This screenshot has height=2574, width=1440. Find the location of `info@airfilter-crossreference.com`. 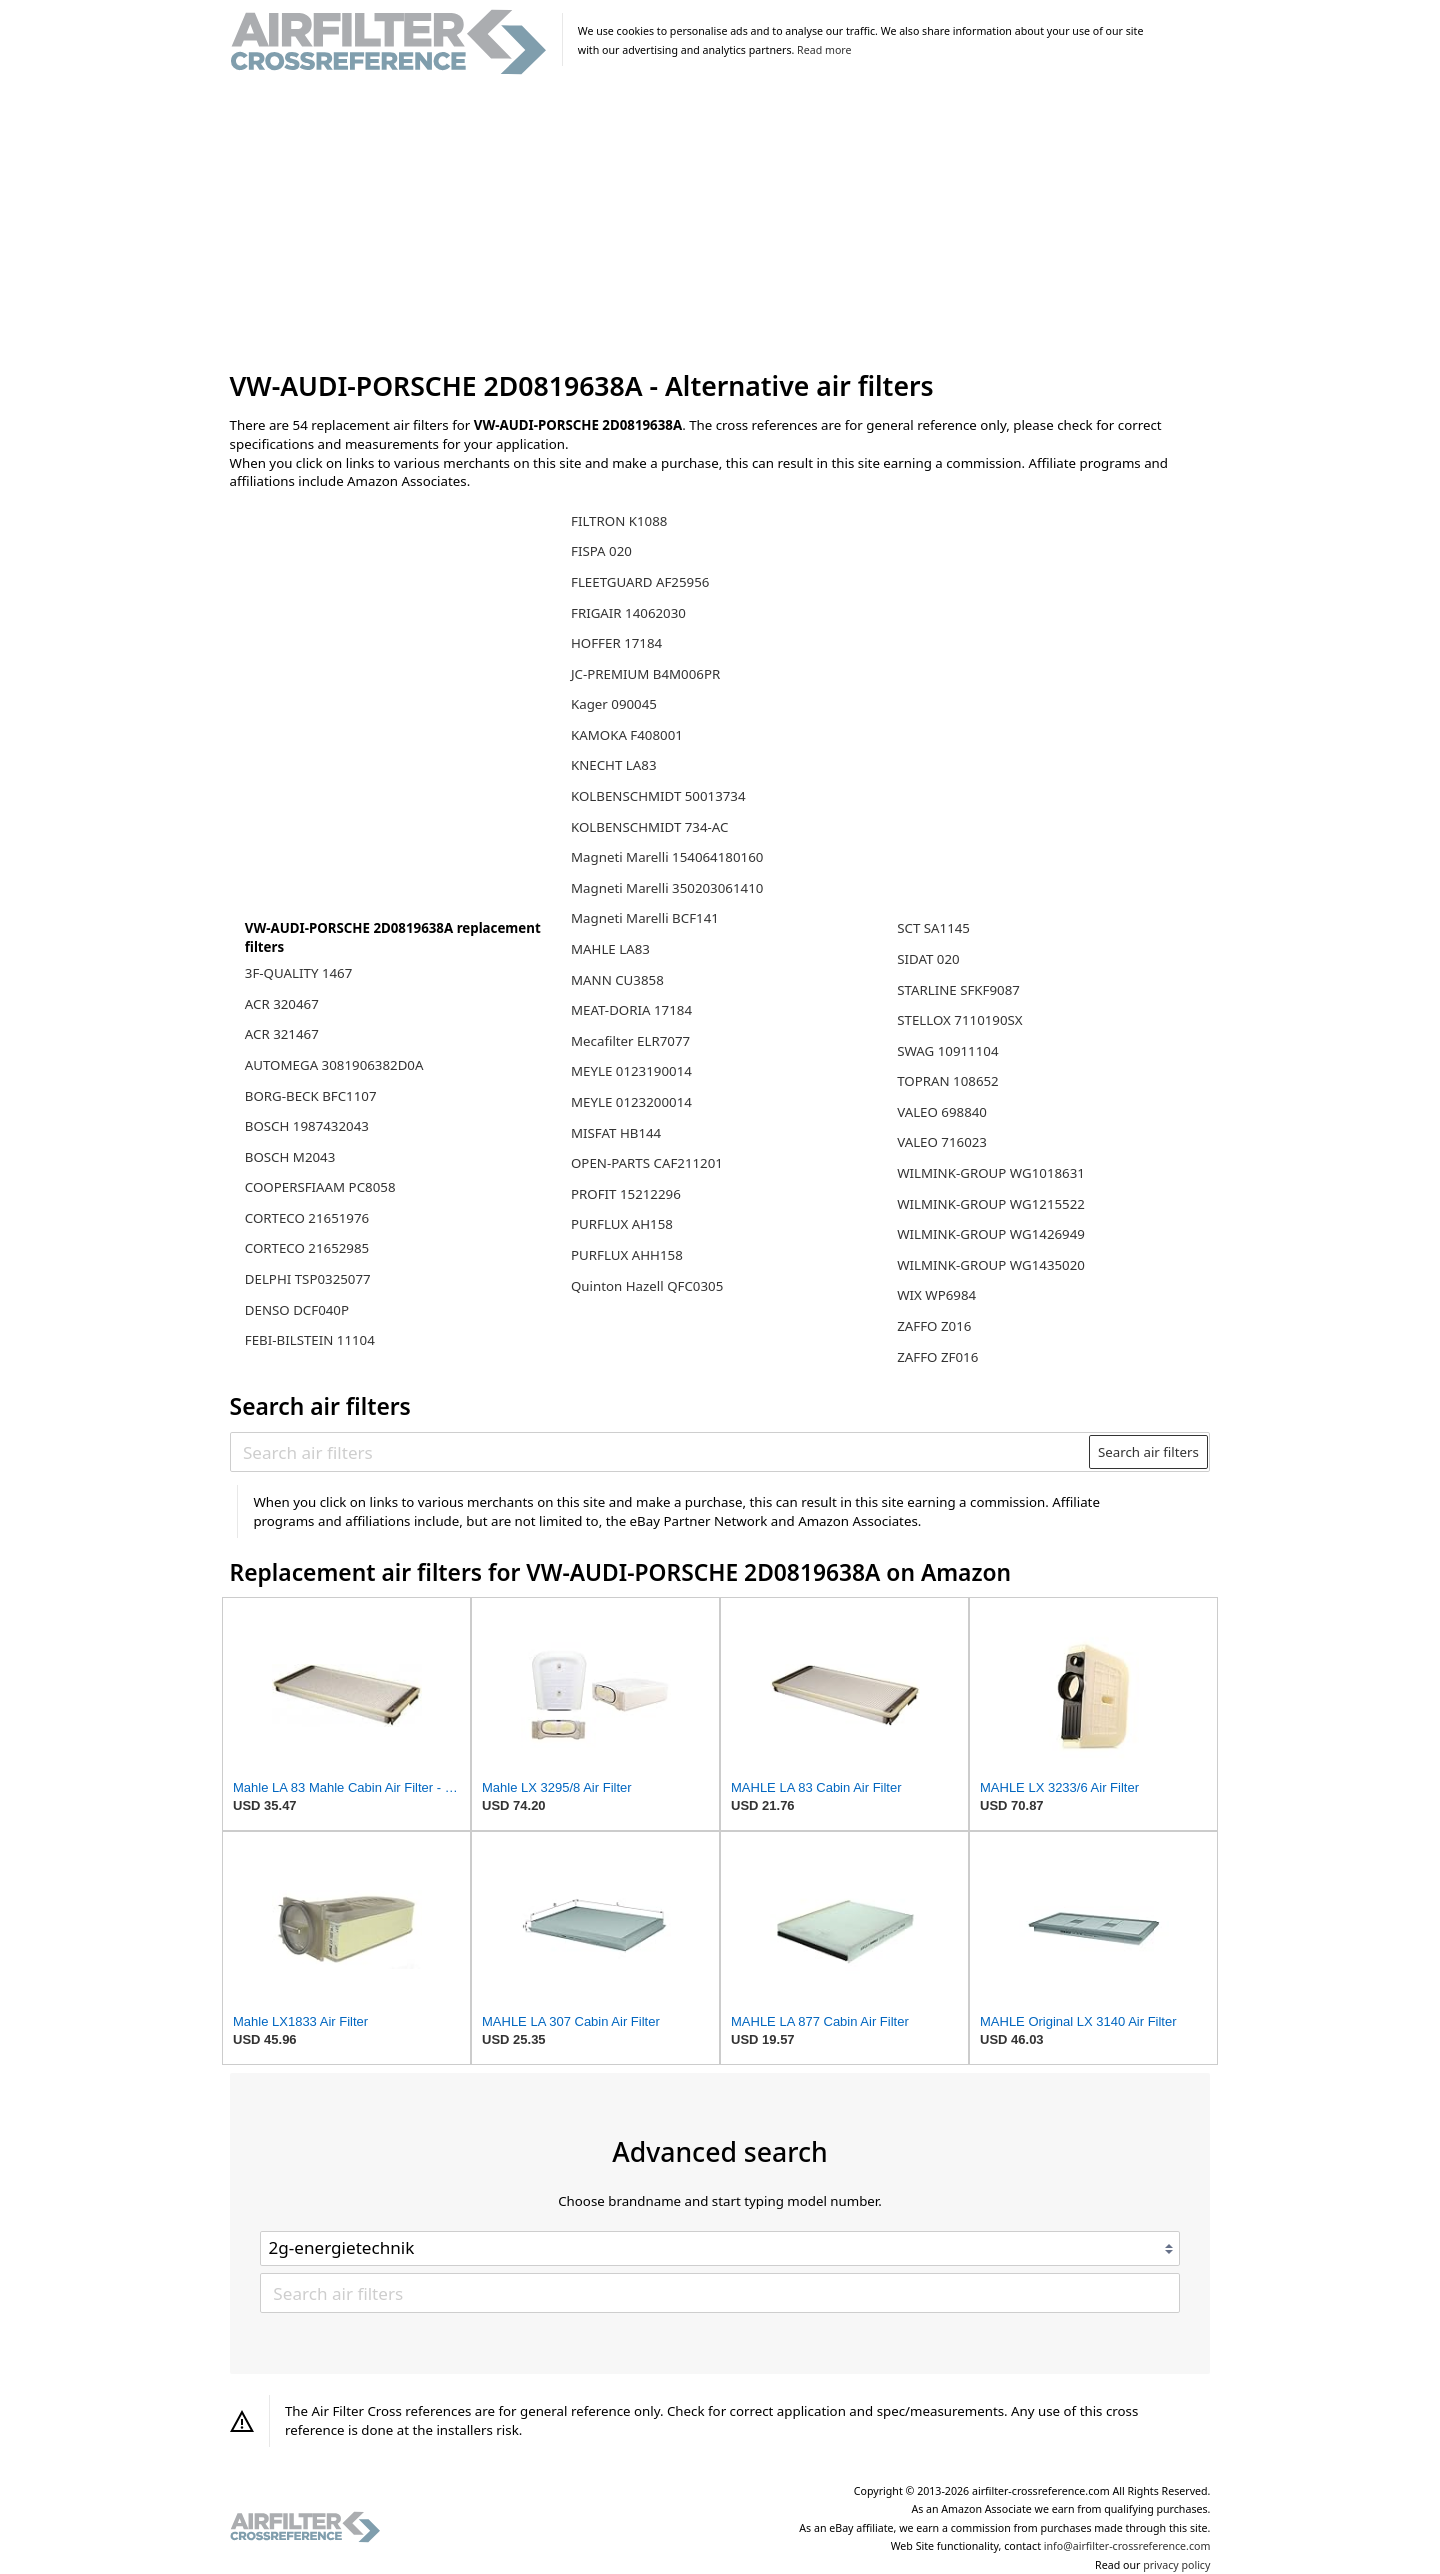

info@airfilter-crossreference.com is located at coordinates (1127, 2546).